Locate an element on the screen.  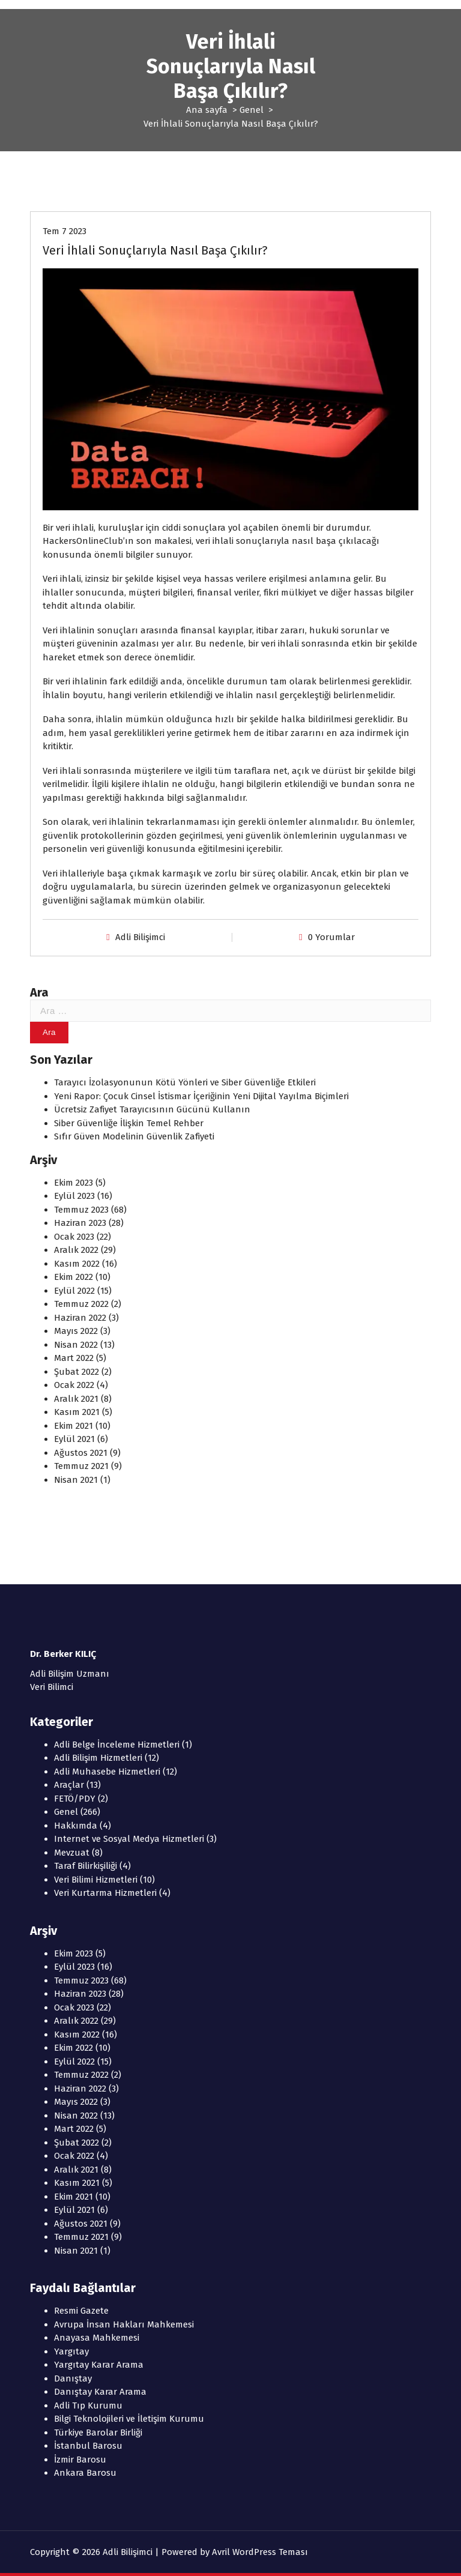
Adli Bilişimci is located at coordinates (140, 937).